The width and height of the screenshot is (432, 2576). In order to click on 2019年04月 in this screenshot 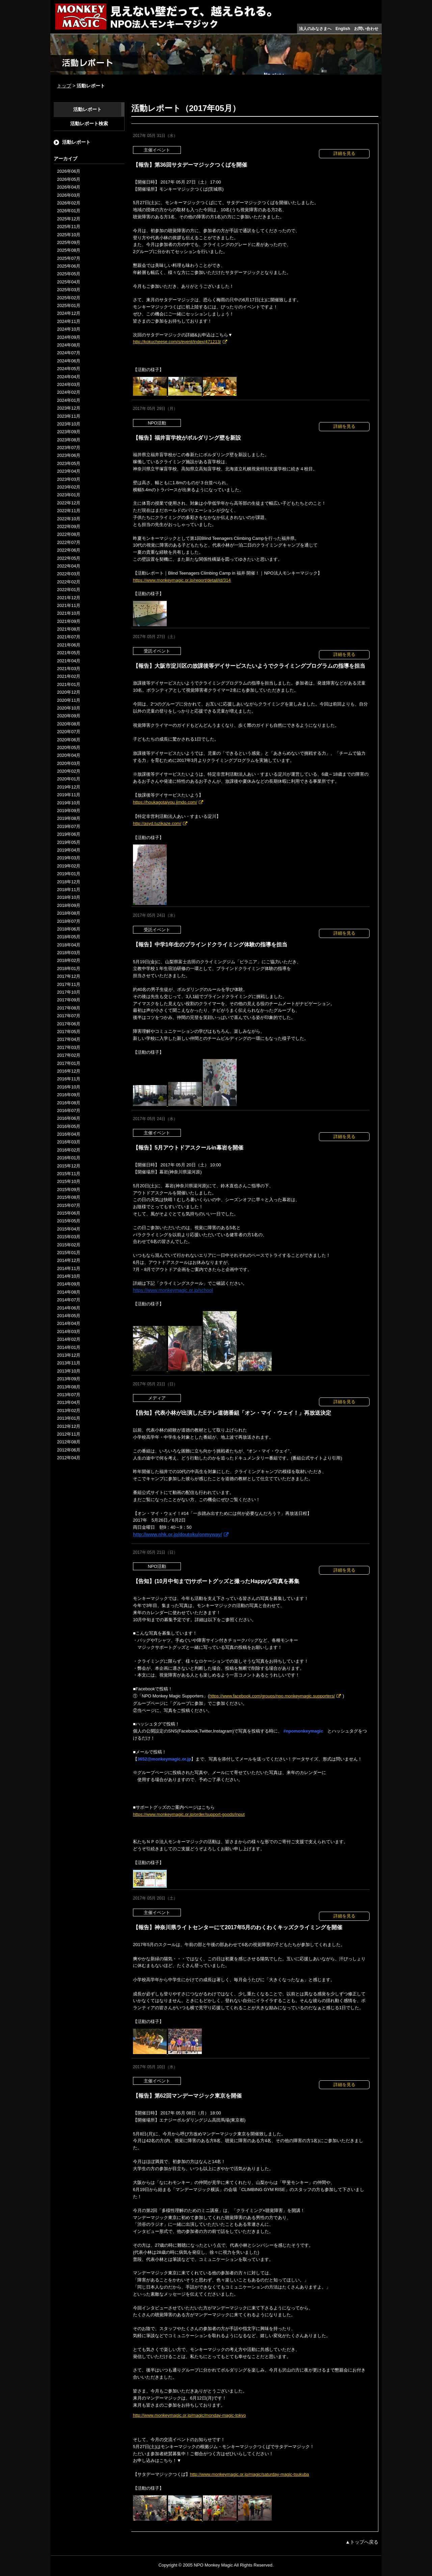, I will do `click(68, 850)`.